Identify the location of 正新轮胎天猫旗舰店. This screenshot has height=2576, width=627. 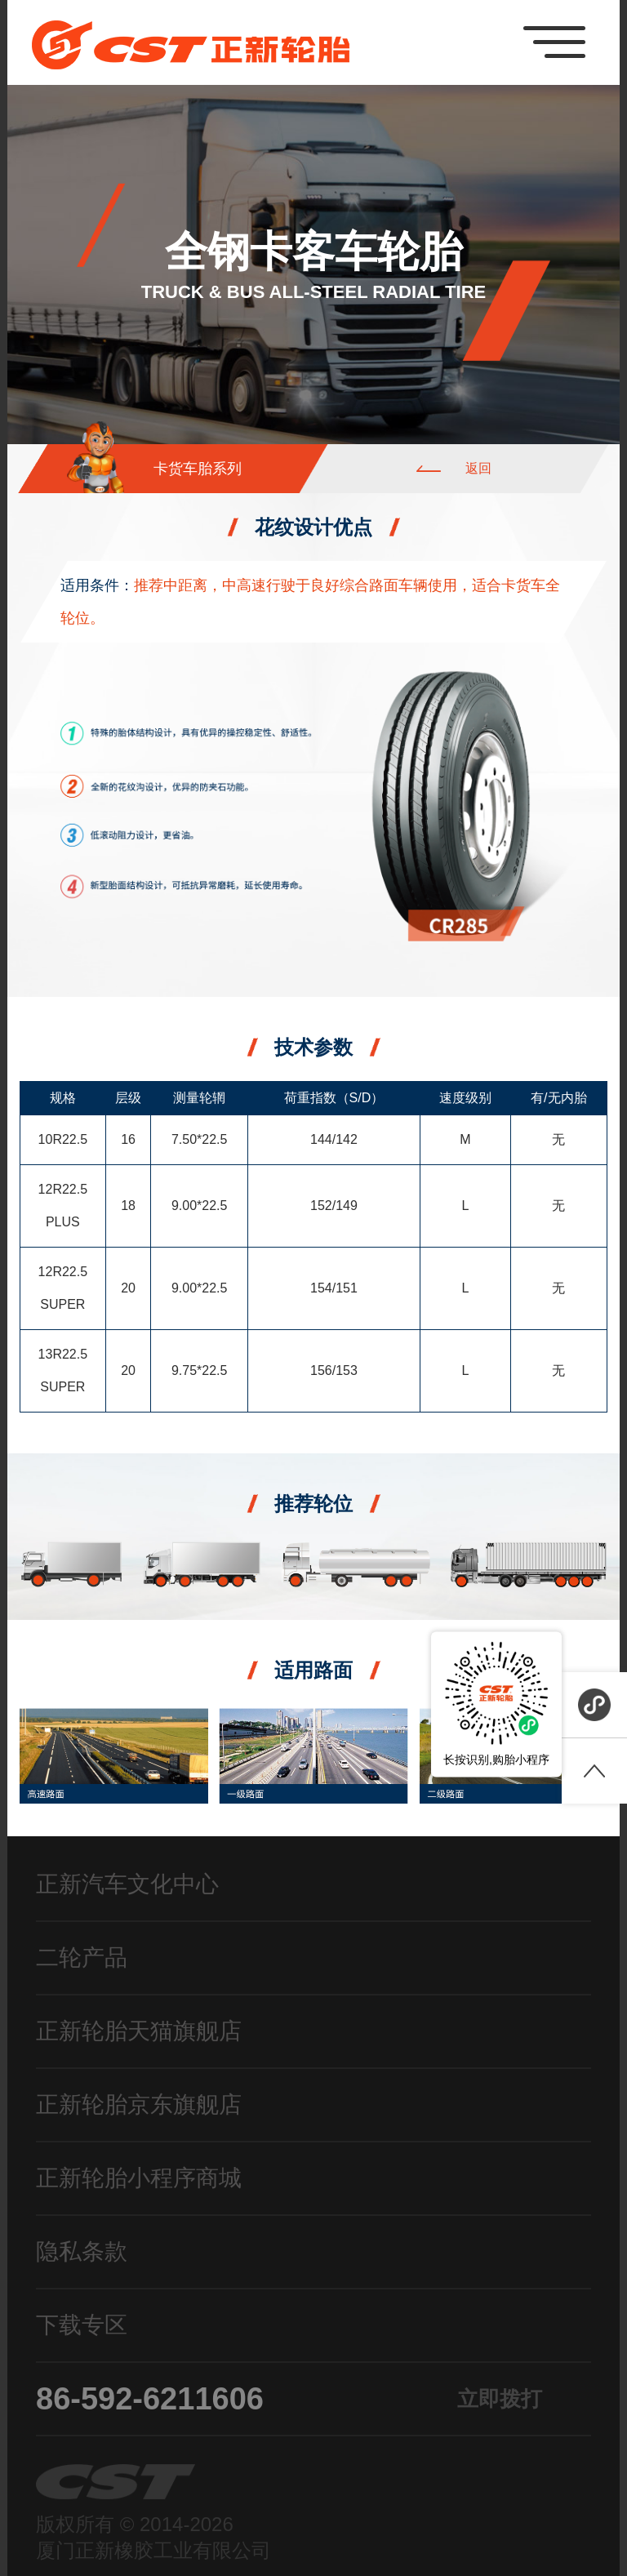
(139, 2031).